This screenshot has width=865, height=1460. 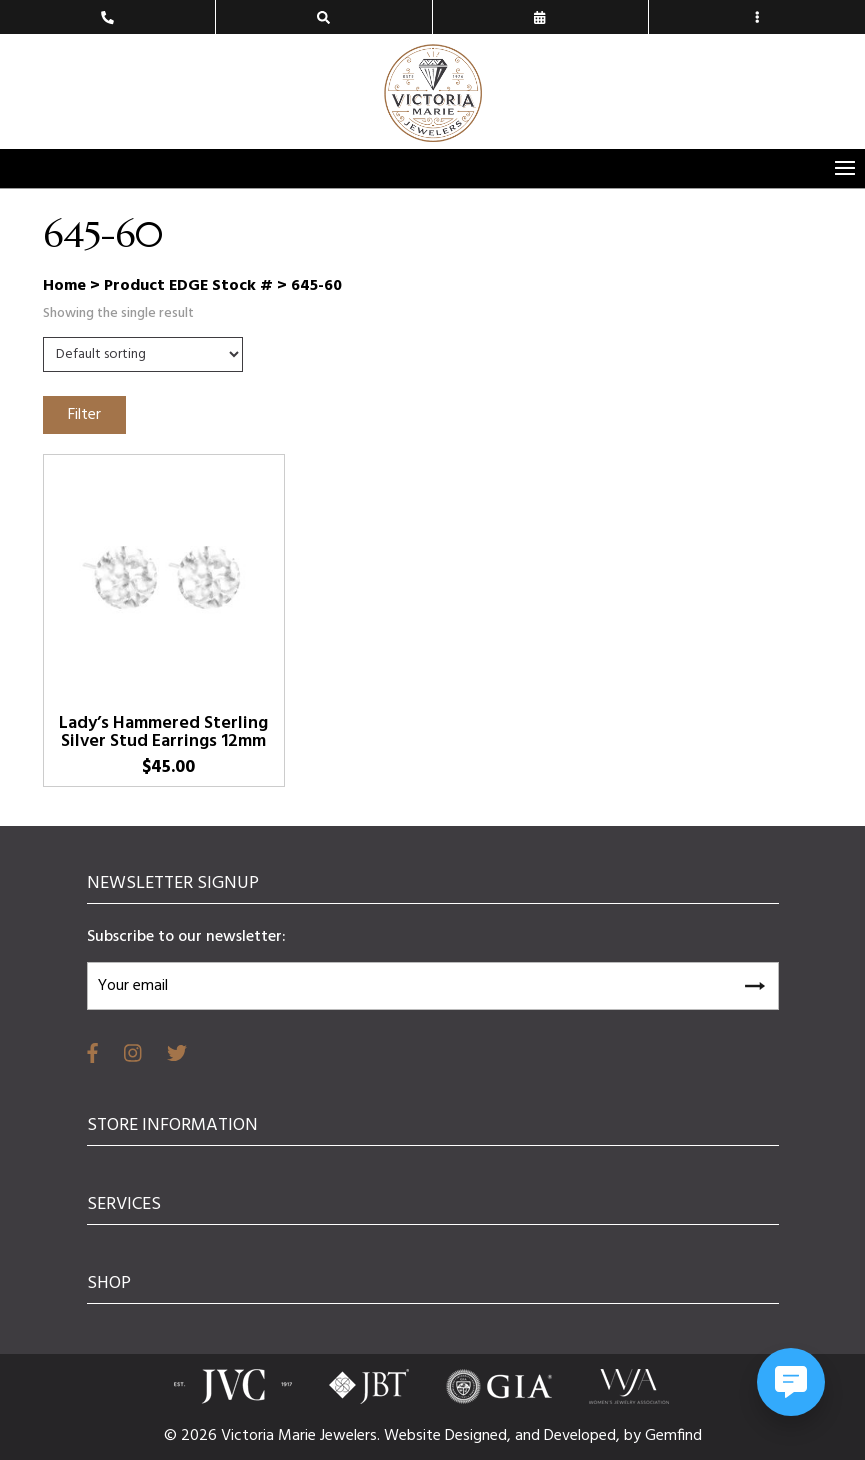 I want to click on Home, so click(x=64, y=286).